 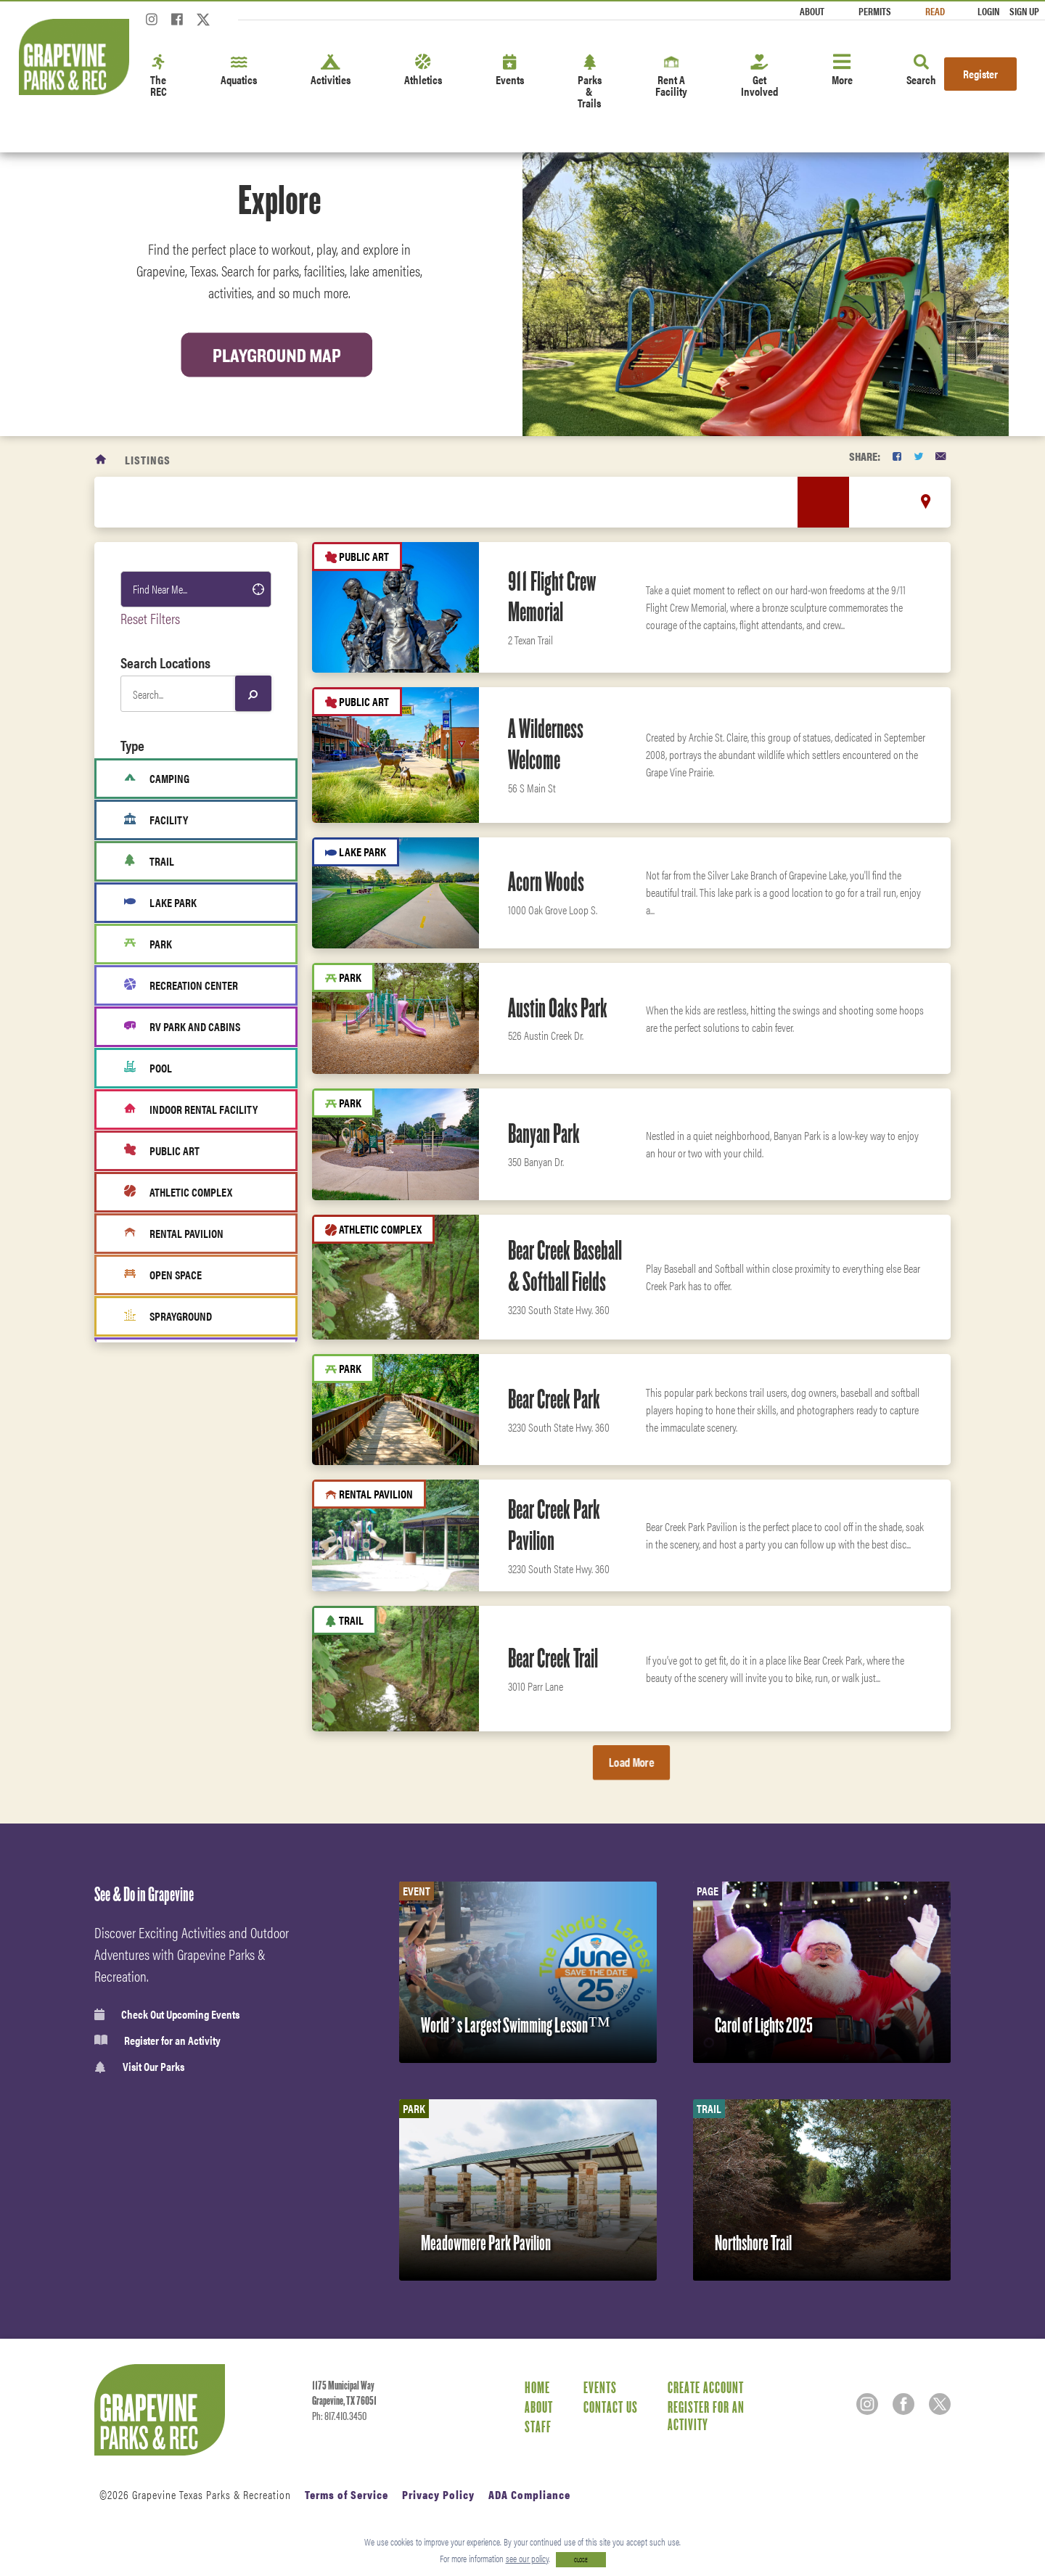 What do you see at coordinates (151, 1548) in the screenshot?
I see `Leisure` at bounding box center [151, 1548].